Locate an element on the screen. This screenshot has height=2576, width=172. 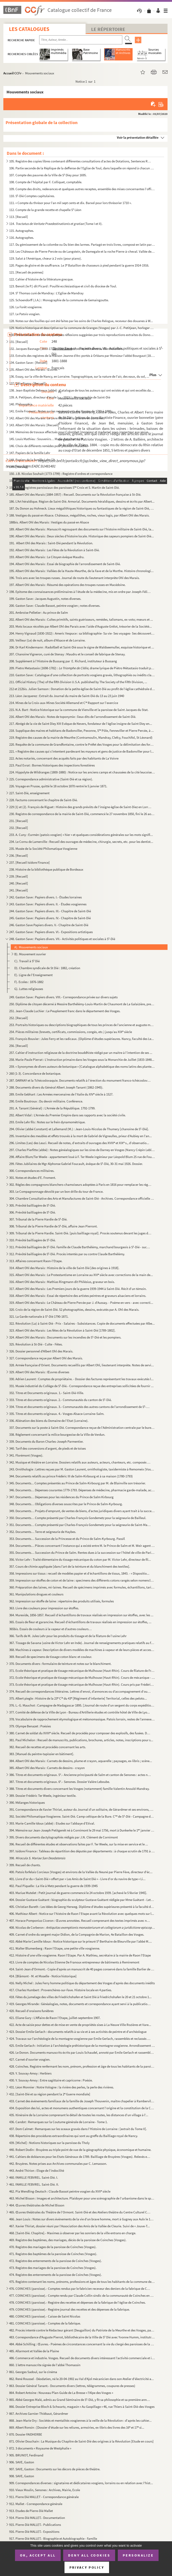
864. Robert Antoine : Nouveau Plan-Guide de La Bresse « l'Alpe des Vosges » is located at coordinates (61, 2393).